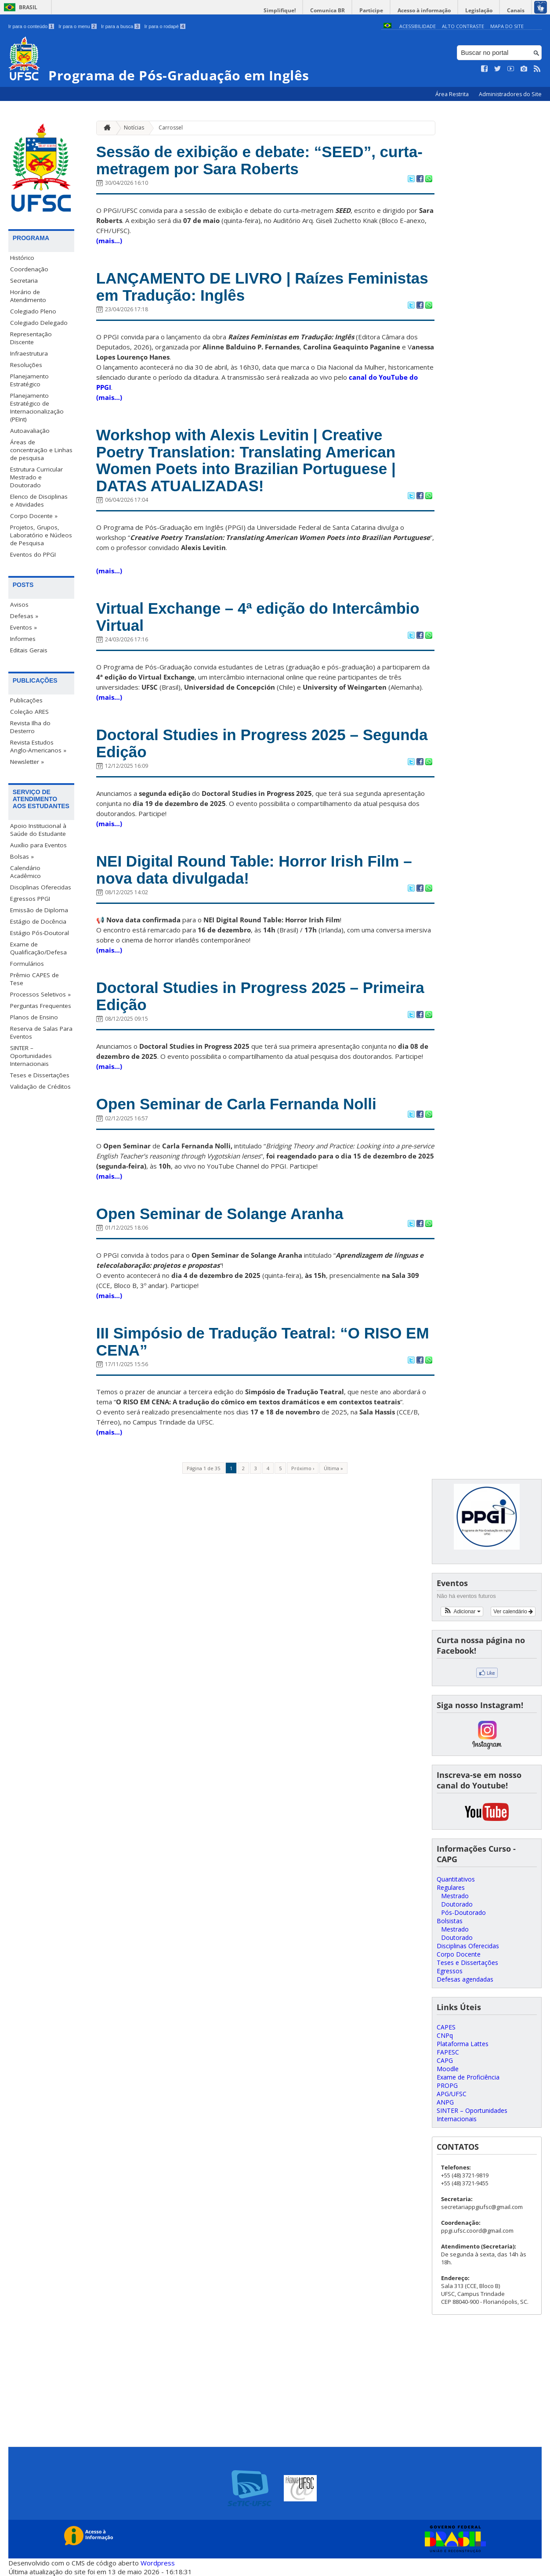  I want to click on Publicações, so click(26, 700).